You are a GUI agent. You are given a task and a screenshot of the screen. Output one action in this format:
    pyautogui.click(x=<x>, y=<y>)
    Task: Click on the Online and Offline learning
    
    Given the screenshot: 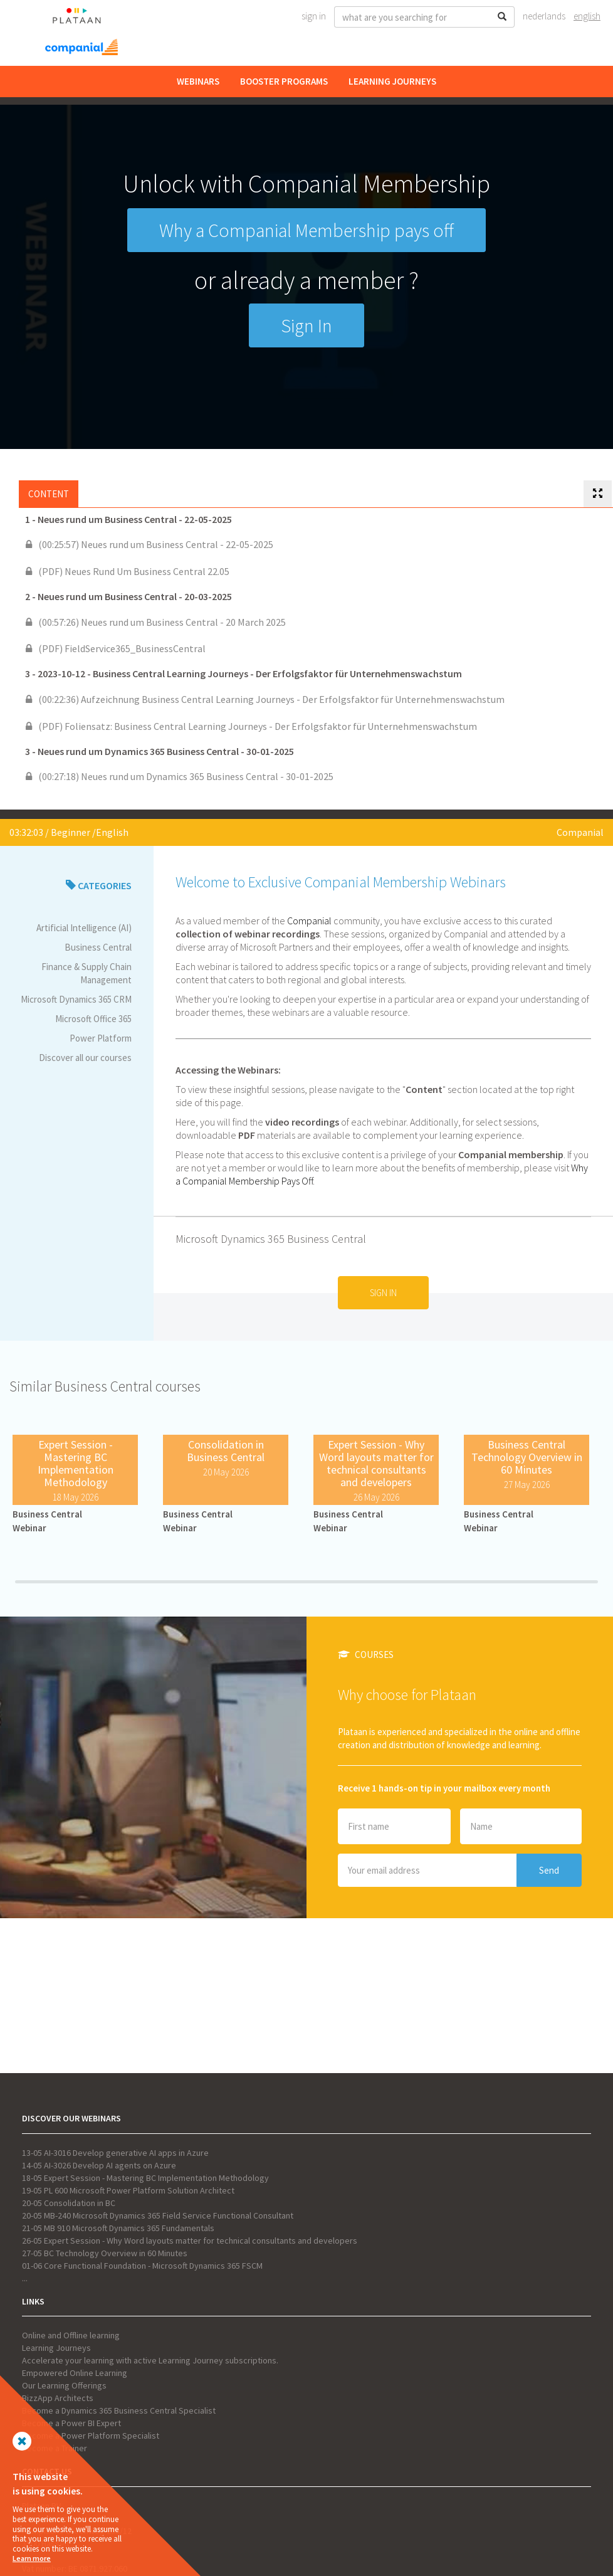 What is the action you would take?
    pyautogui.click(x=71, y=2335)
    